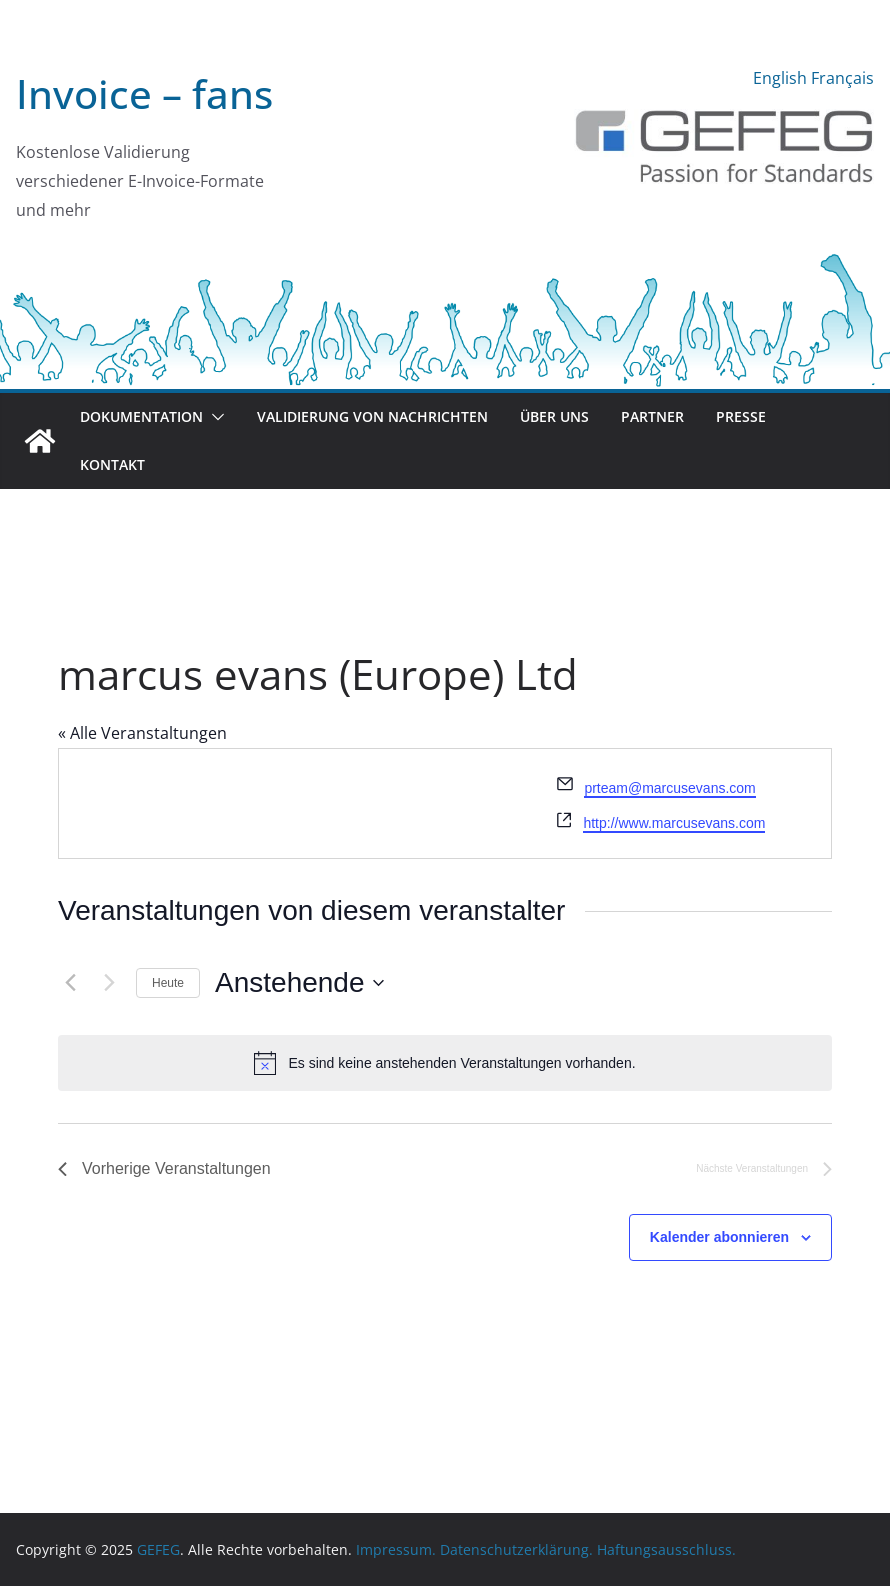  I want to click on [Nächste Veranstaltungen], so click(109, 983).